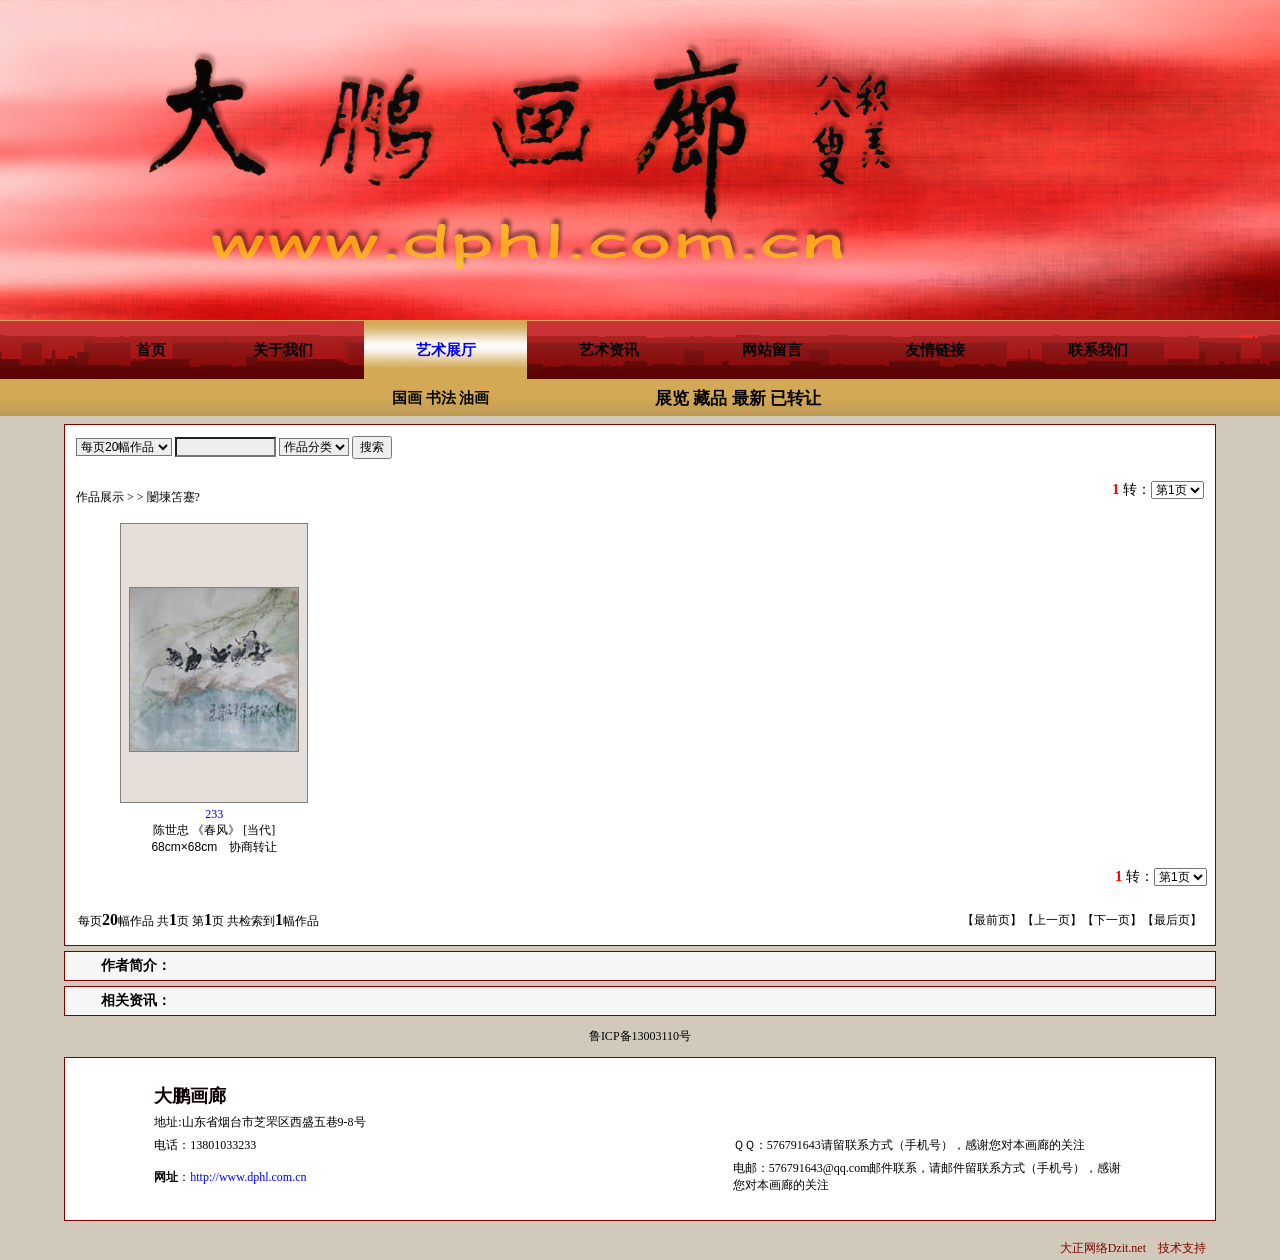 The height and width of the screenshot is (1260, 1280). What do you see at coordinates (795, 398) in the screenshot?
I see `已转让` at bounding box center [795, 398].